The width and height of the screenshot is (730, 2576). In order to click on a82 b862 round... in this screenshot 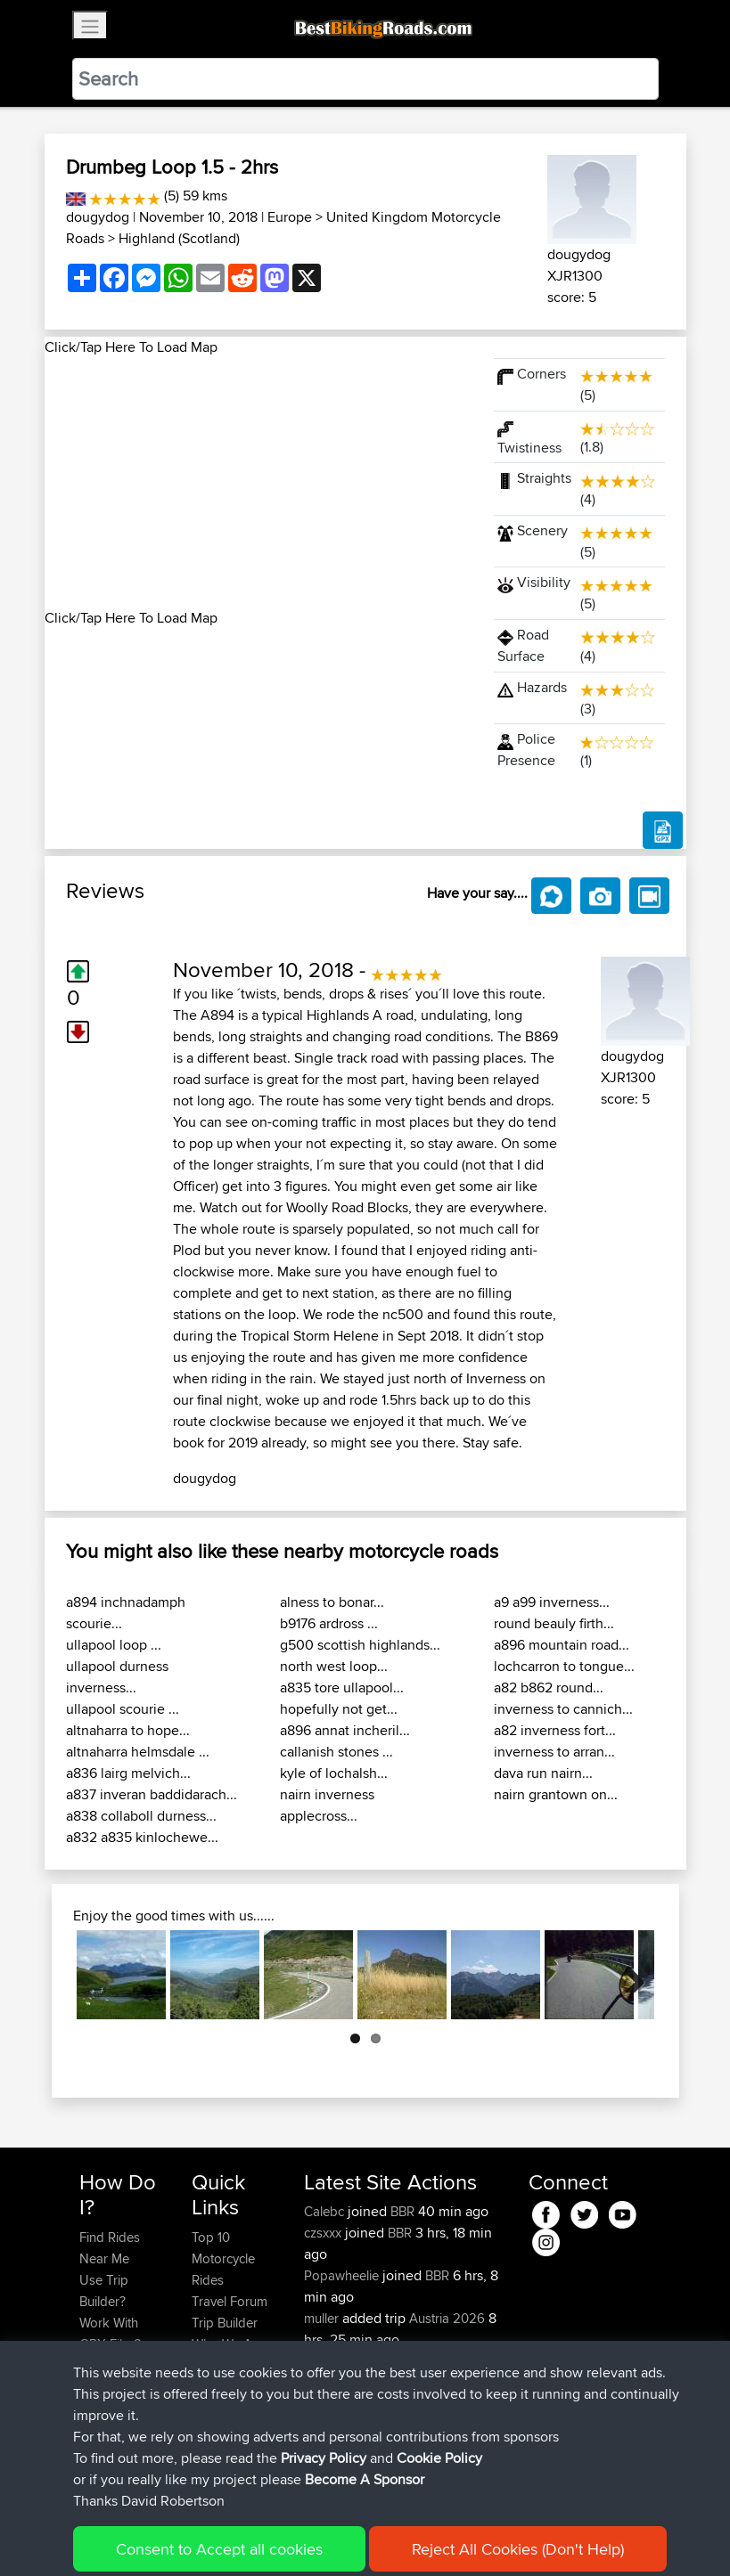, I will do `click(548, 1687)`.